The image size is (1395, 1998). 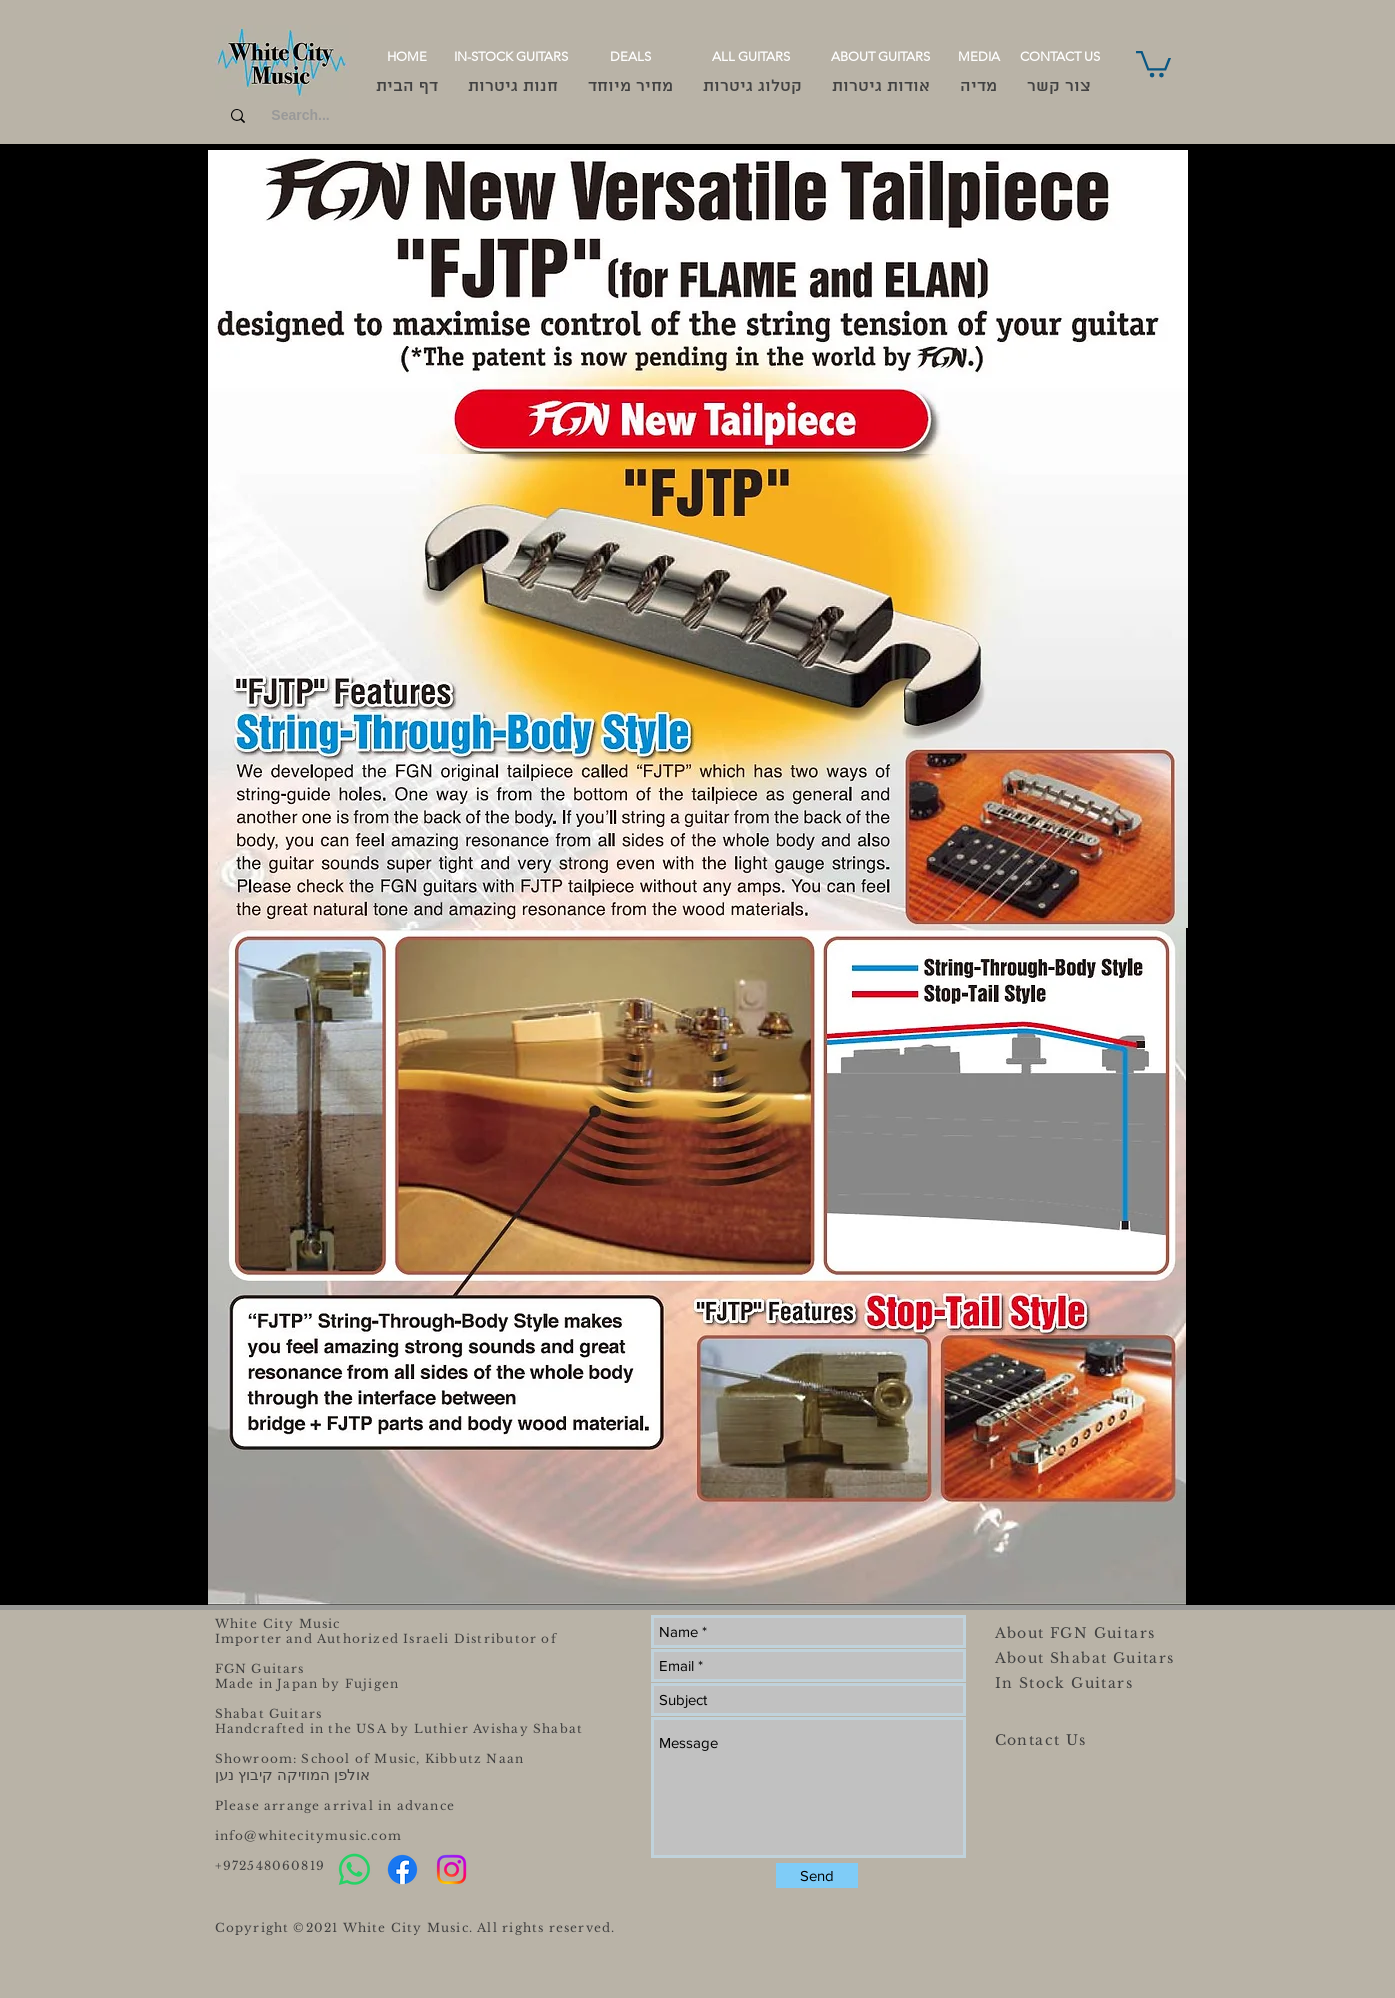 I want to click on [Facebook], so click(x=402, y=1869).